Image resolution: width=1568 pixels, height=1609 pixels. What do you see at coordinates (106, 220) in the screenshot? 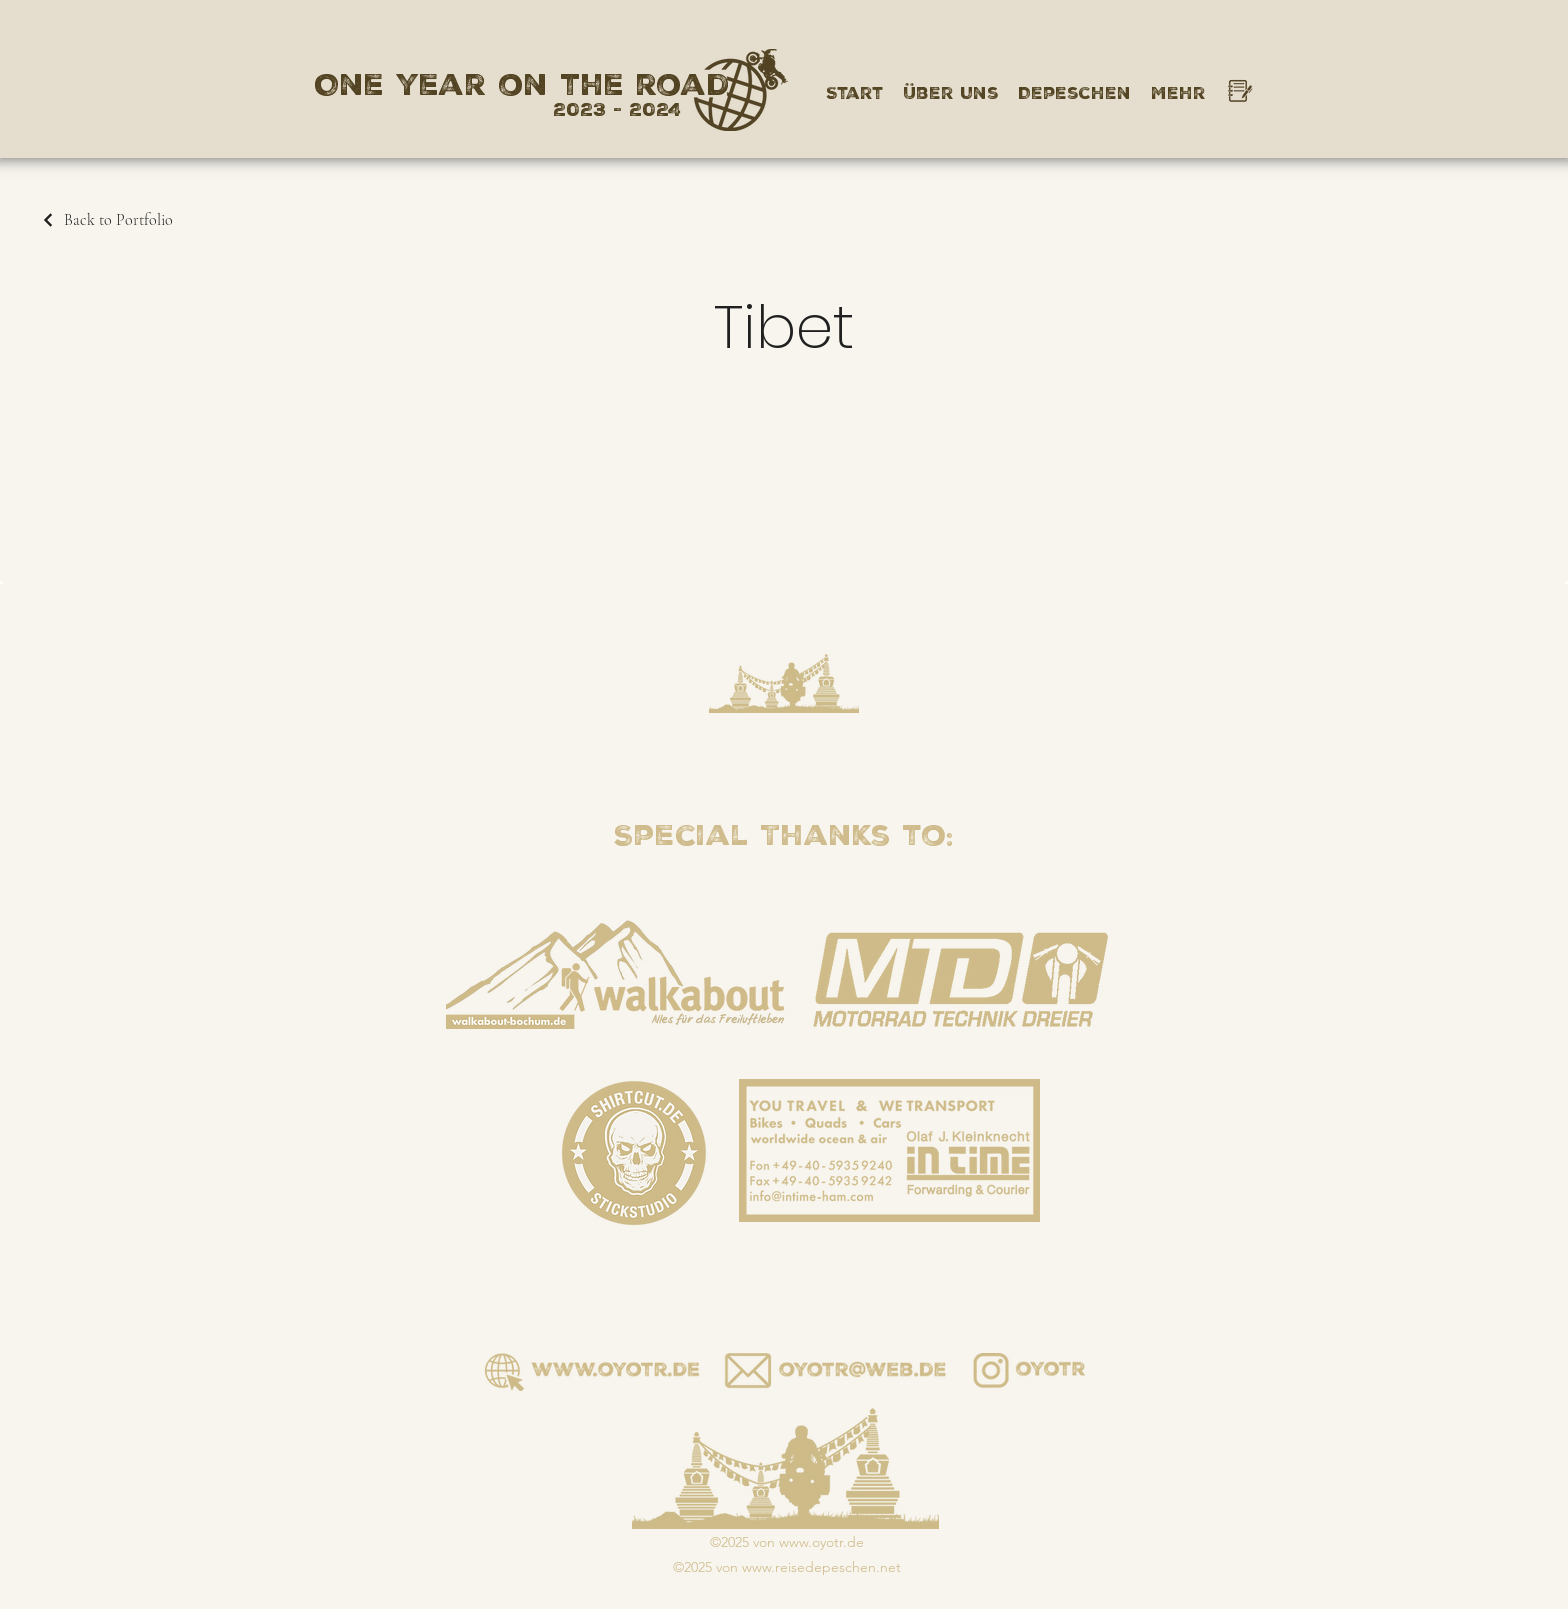
I see `[Back to Portfolio]` at bounding box center [106, 220].